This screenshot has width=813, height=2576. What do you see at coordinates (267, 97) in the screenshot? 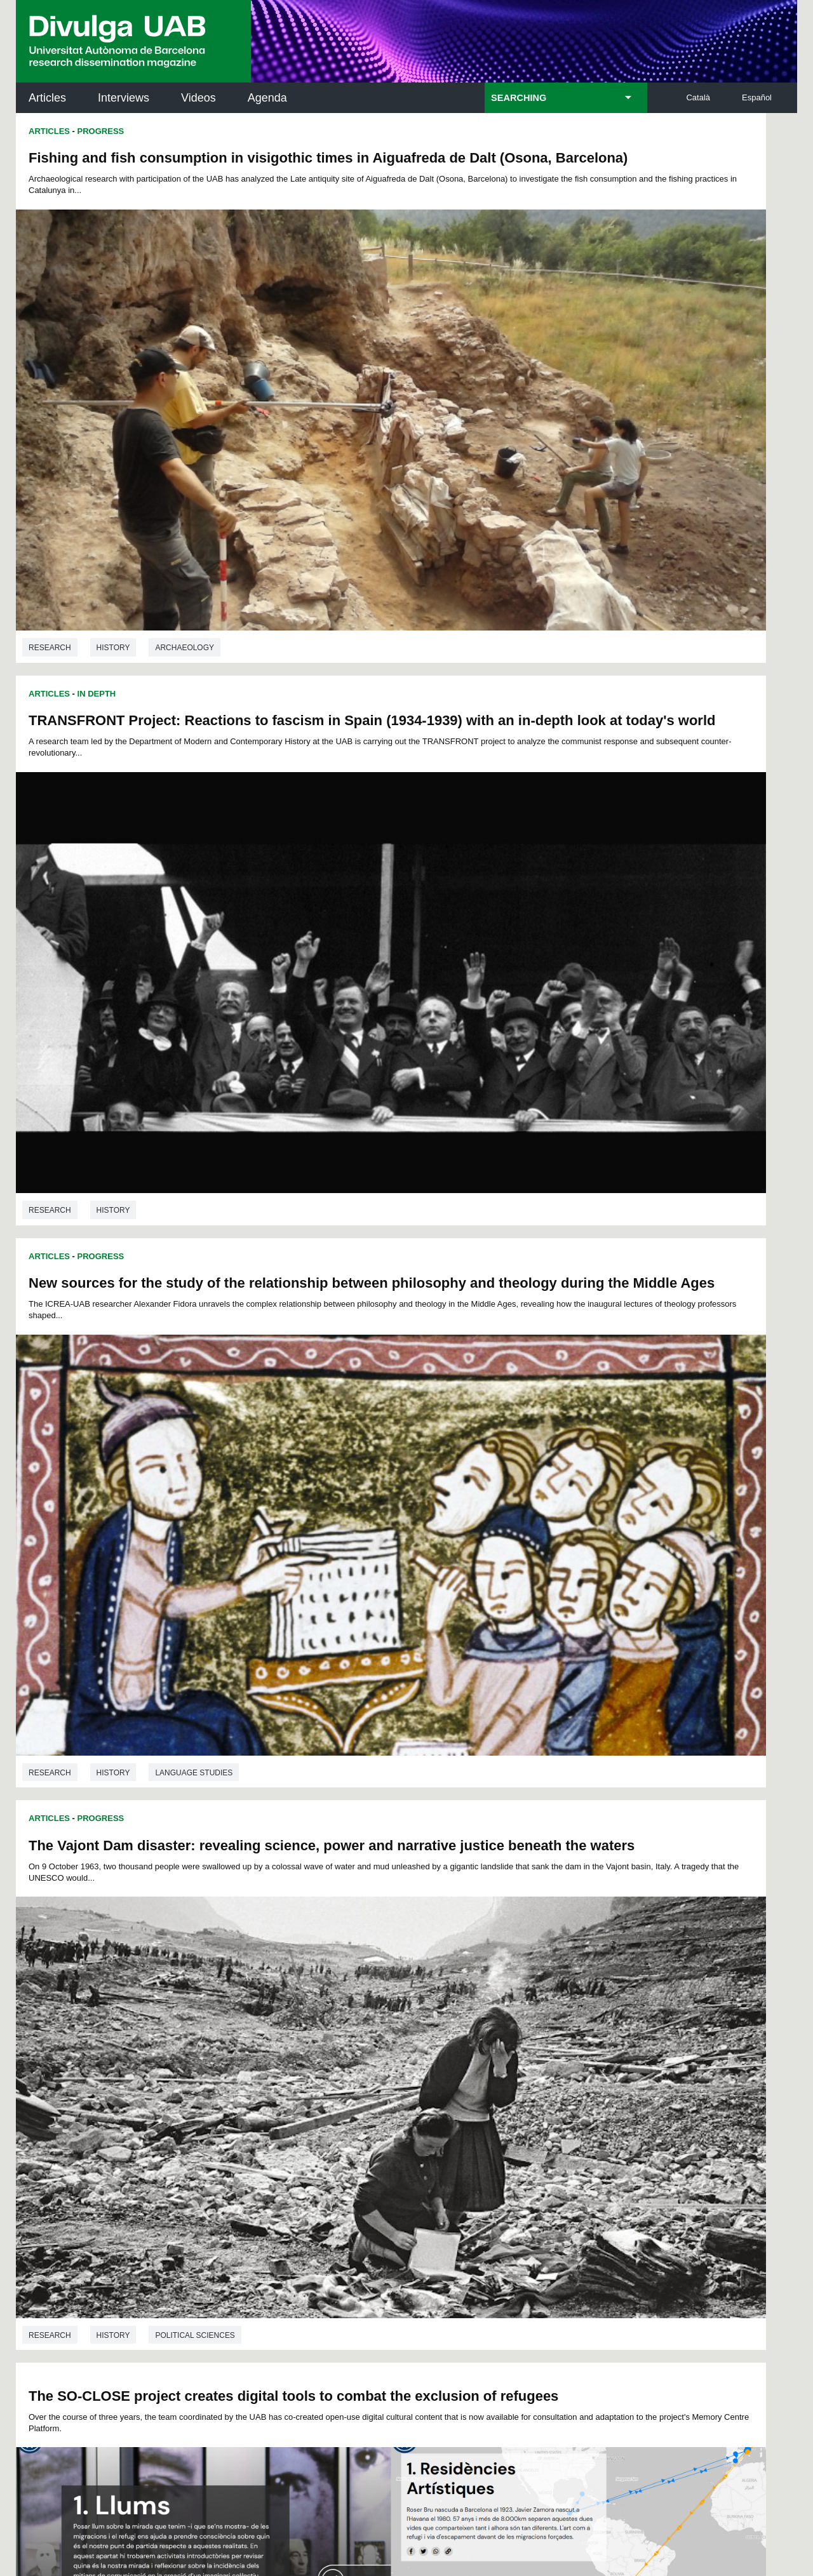
I see `Agenda` at bounding box center [267, 97].